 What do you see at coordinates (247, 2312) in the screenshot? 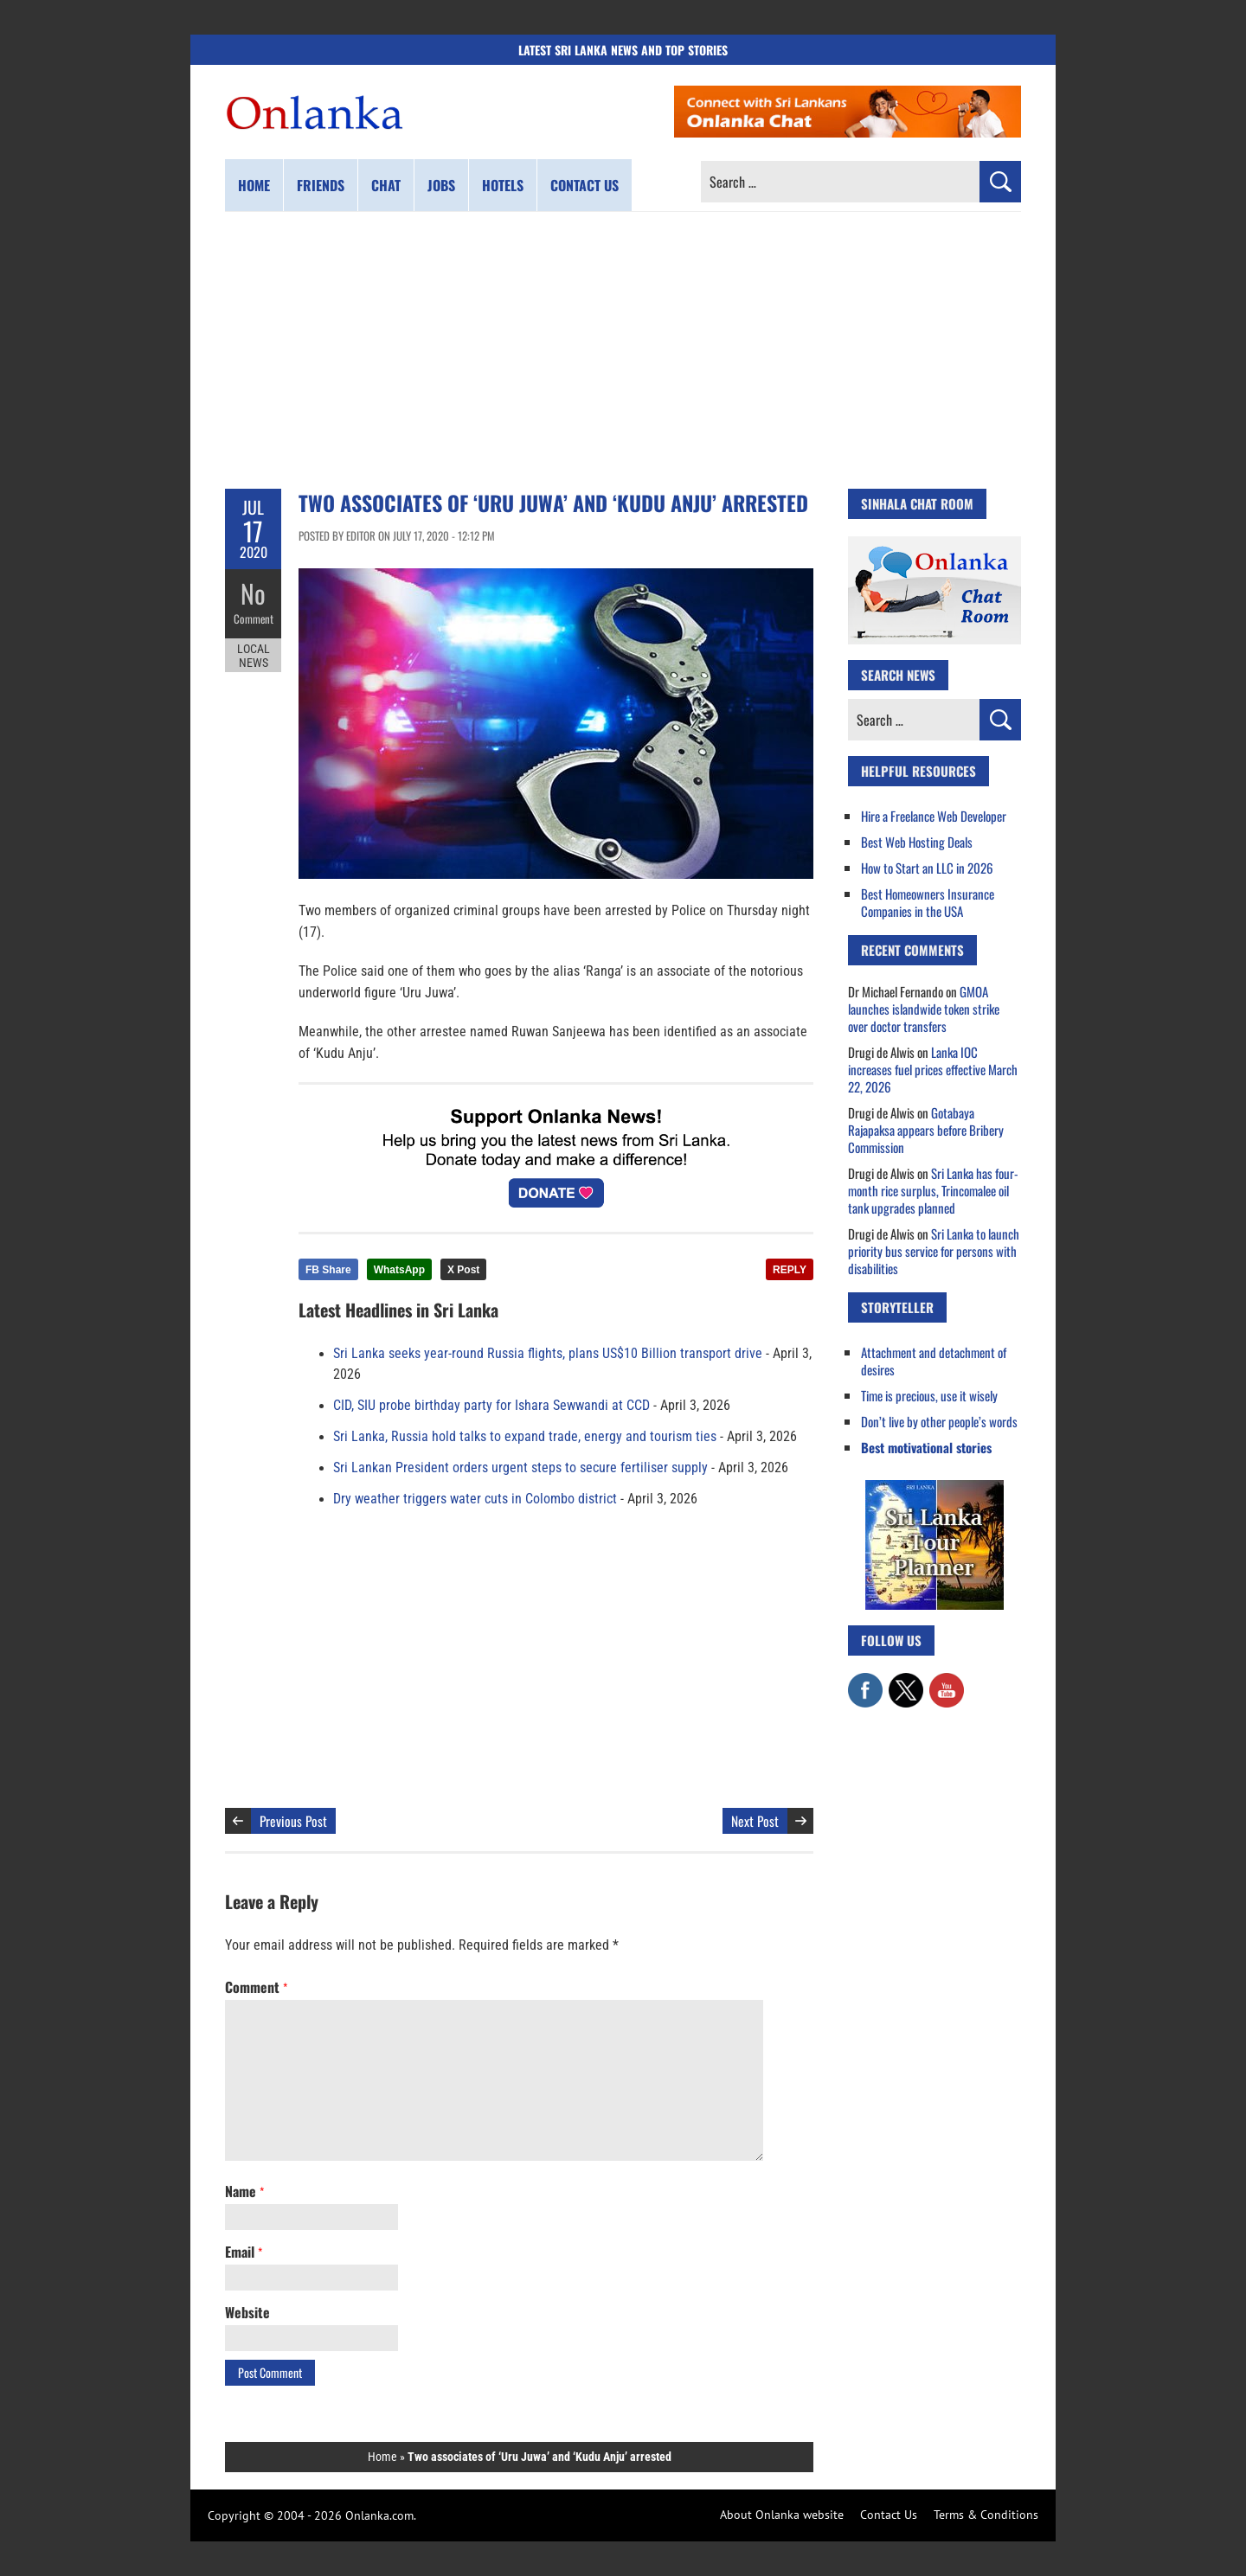
I see `Website` at bounding box center [247, 2312].